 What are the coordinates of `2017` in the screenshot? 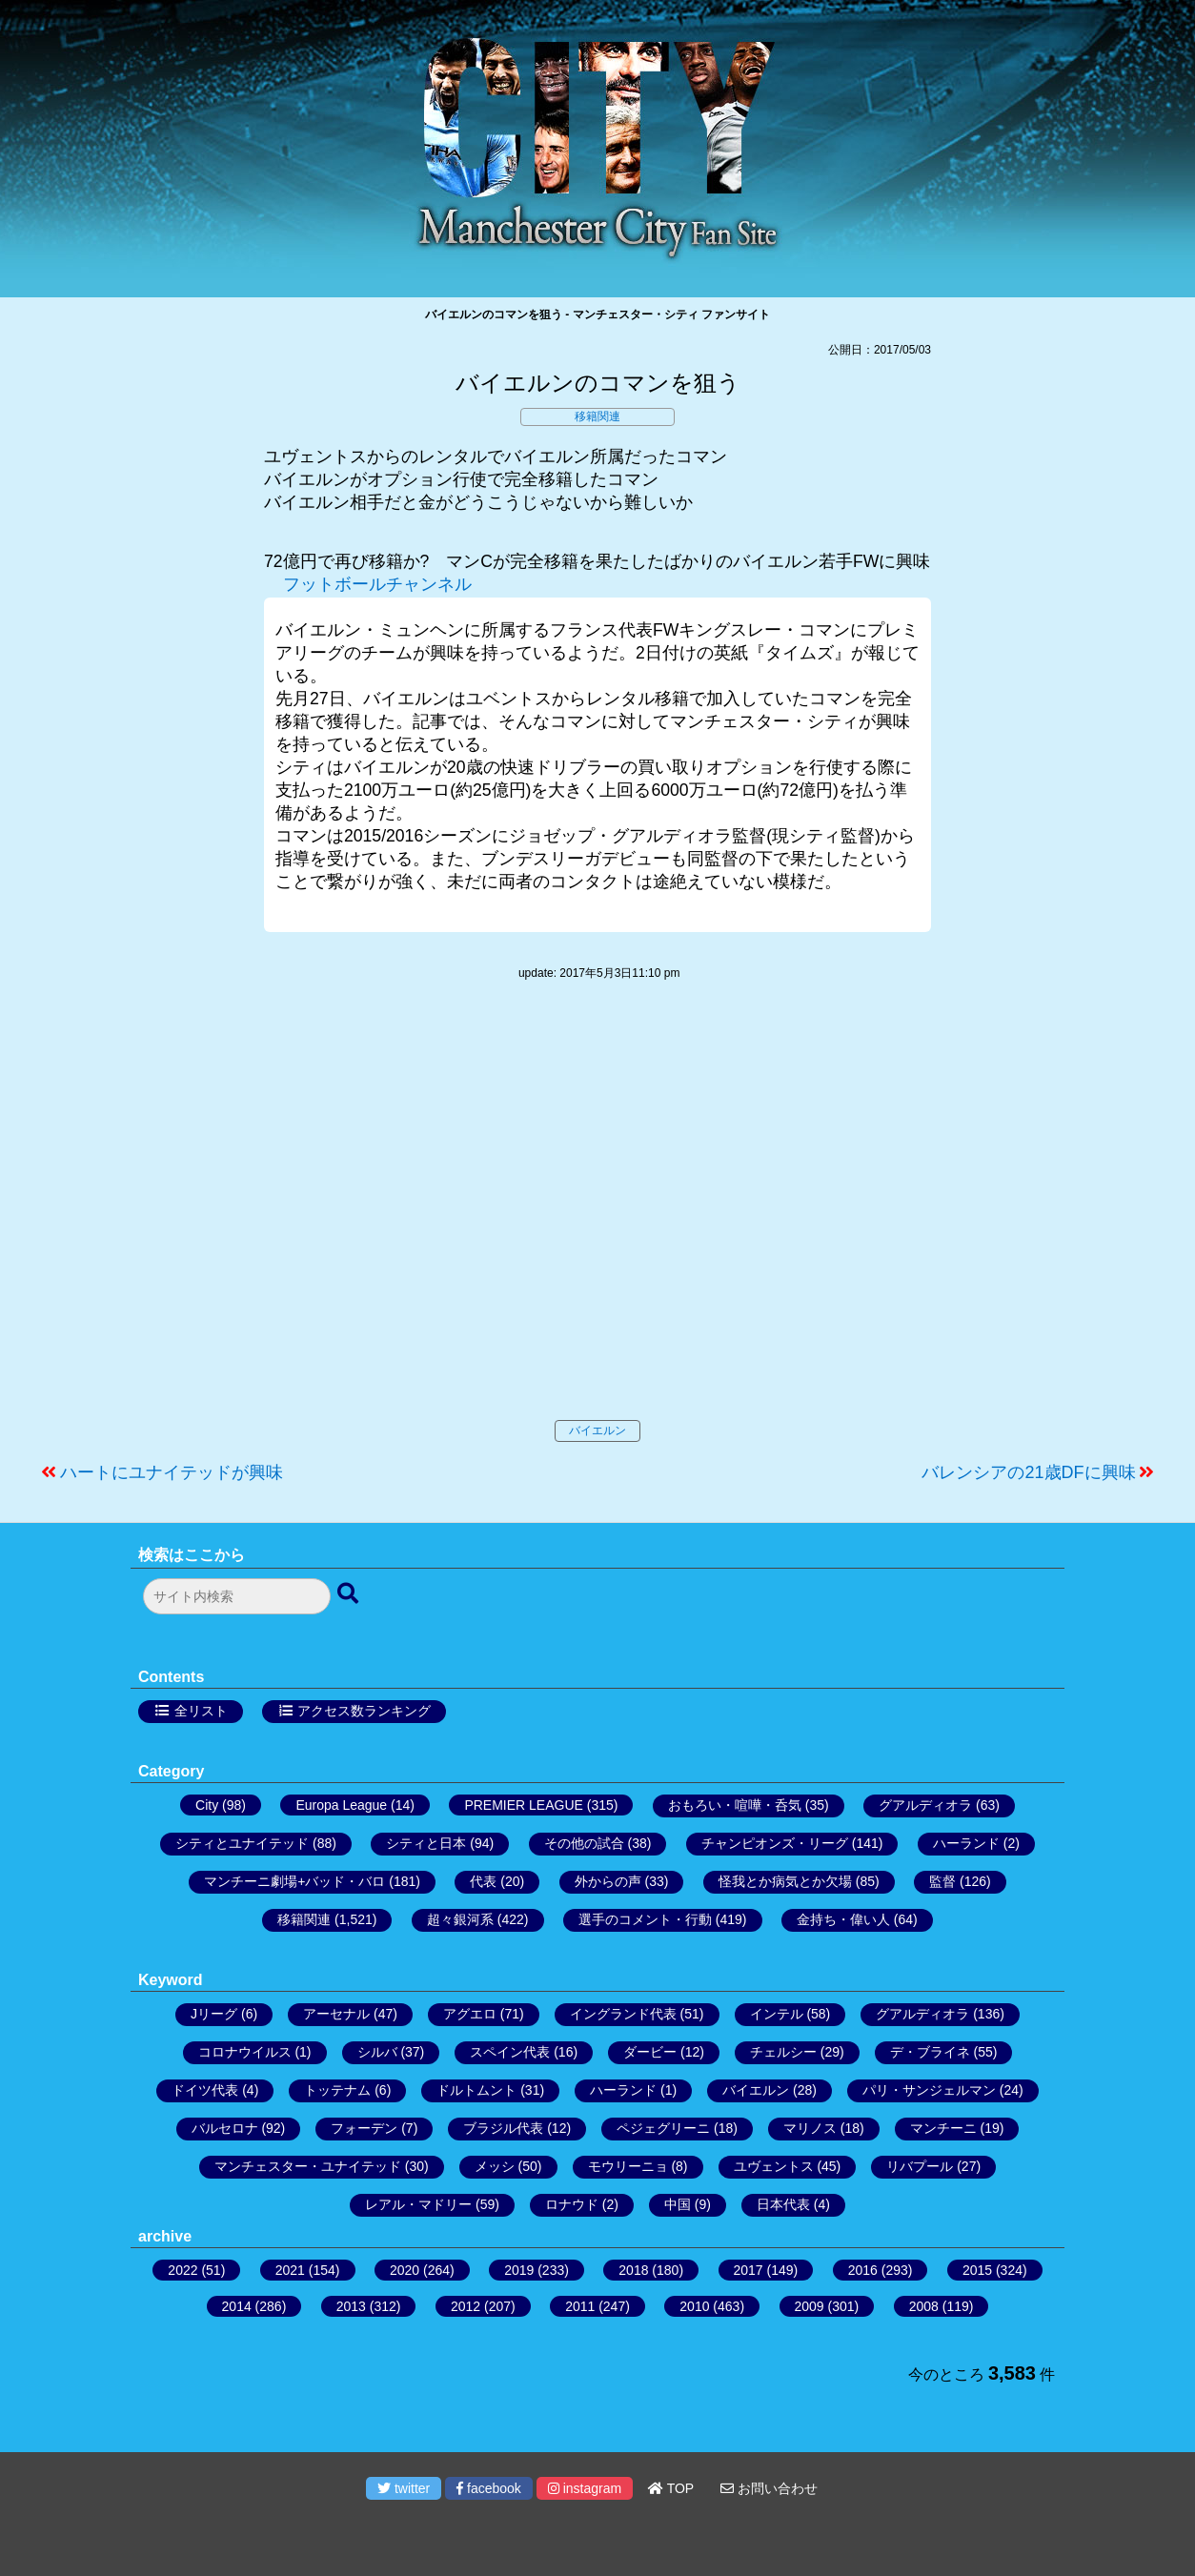 It's located at (748, 2270).